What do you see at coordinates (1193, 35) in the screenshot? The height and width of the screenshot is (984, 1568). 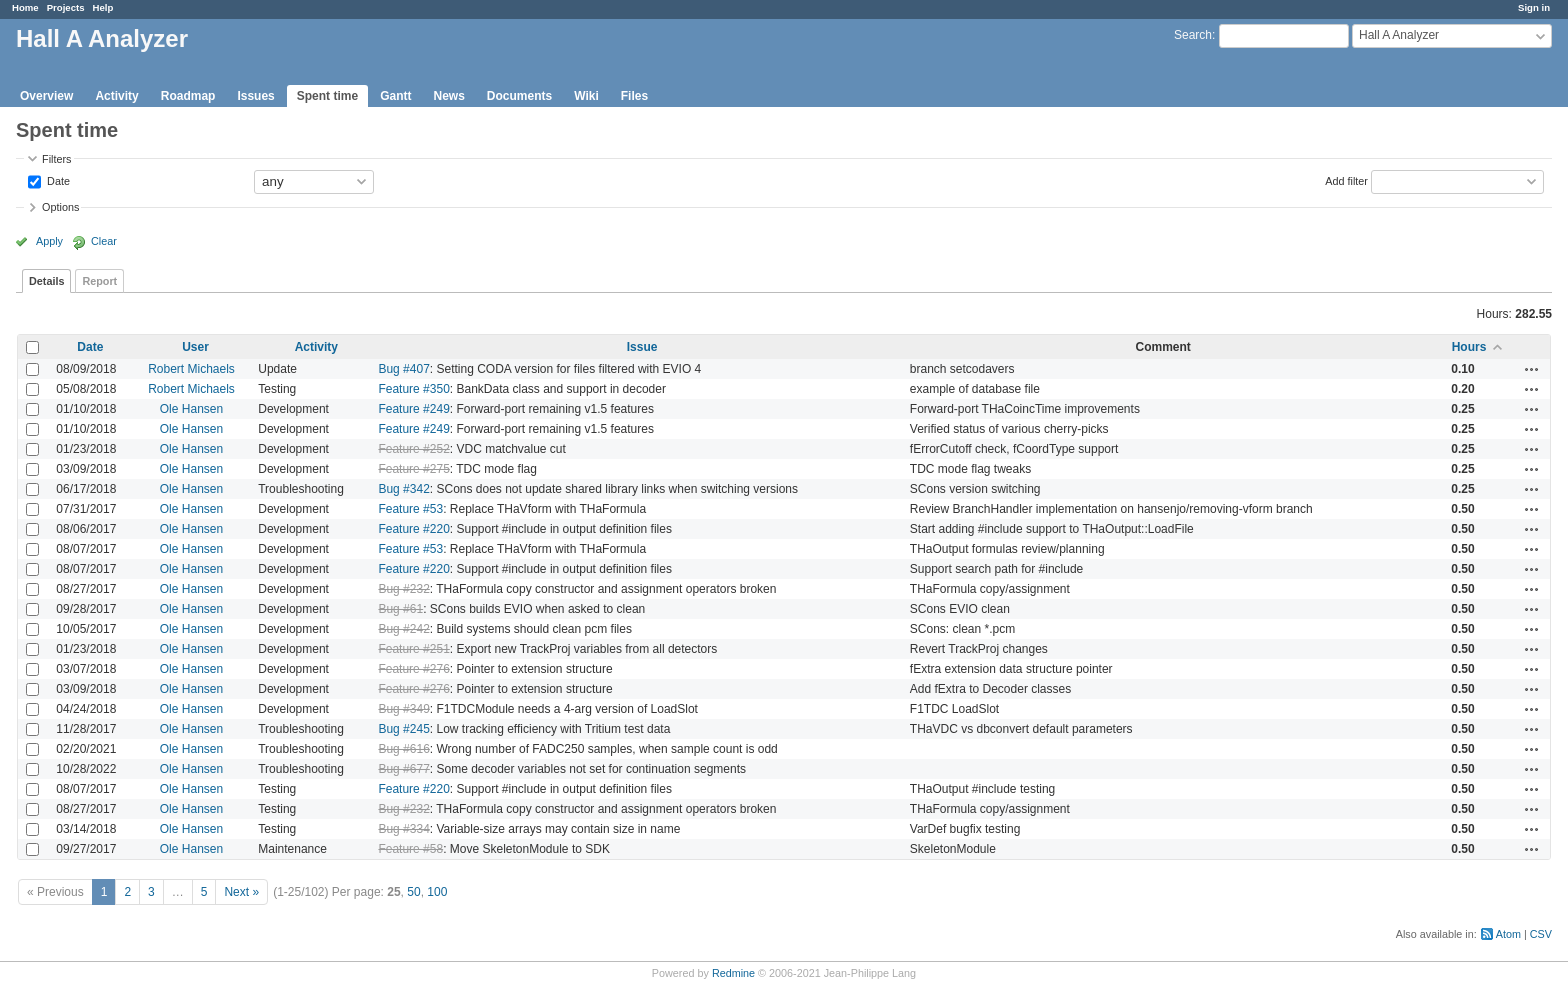 I see `Search` at bounding box center [1193, 35].